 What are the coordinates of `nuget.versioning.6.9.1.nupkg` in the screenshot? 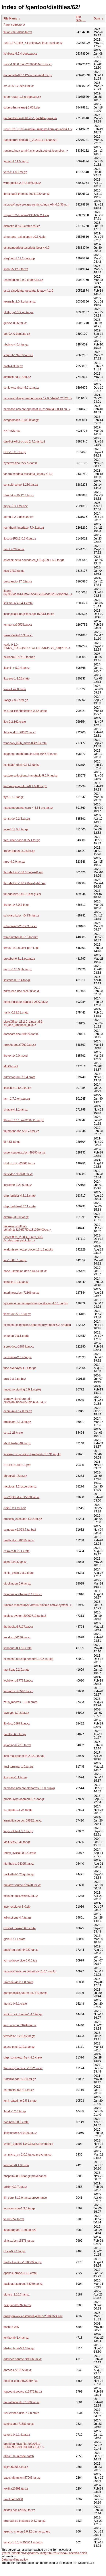 It's located at (22, 1389).